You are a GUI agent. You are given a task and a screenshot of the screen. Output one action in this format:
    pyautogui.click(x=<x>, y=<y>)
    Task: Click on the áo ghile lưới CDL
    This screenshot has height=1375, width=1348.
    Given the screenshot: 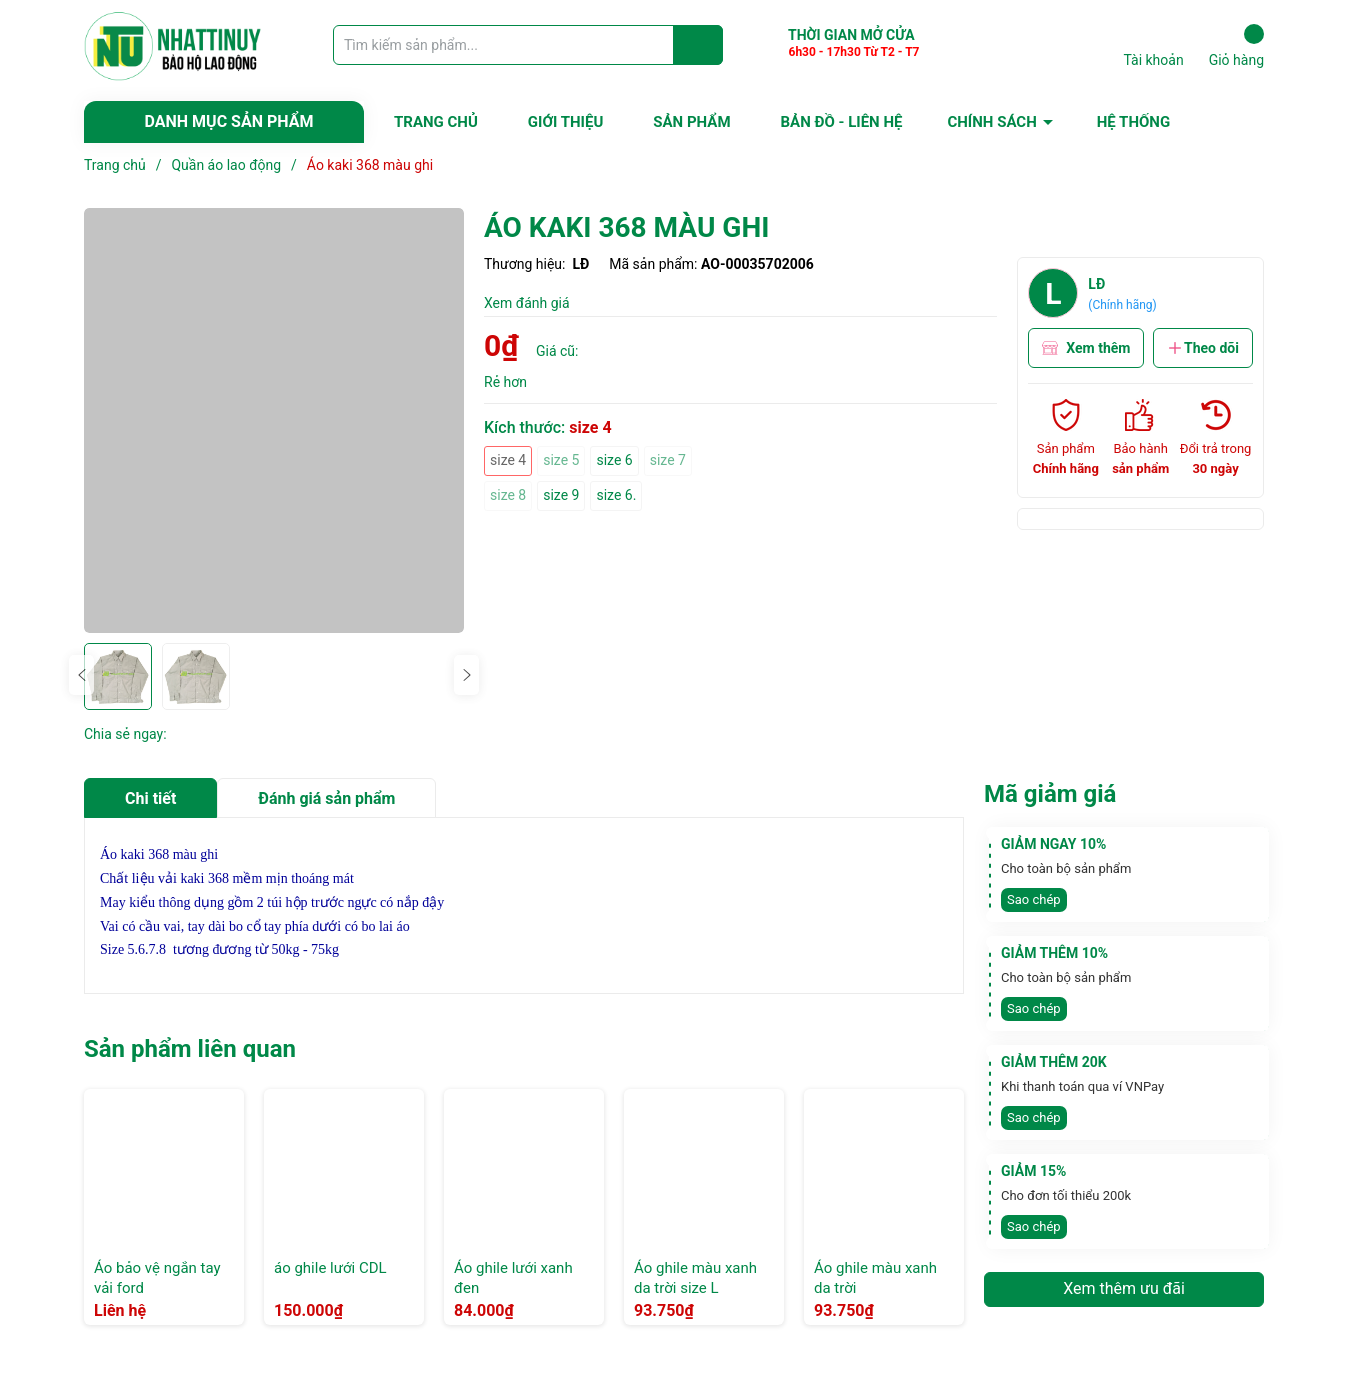 What is the action you would take?
    pyautogui.click(x=330, y=1268)
    